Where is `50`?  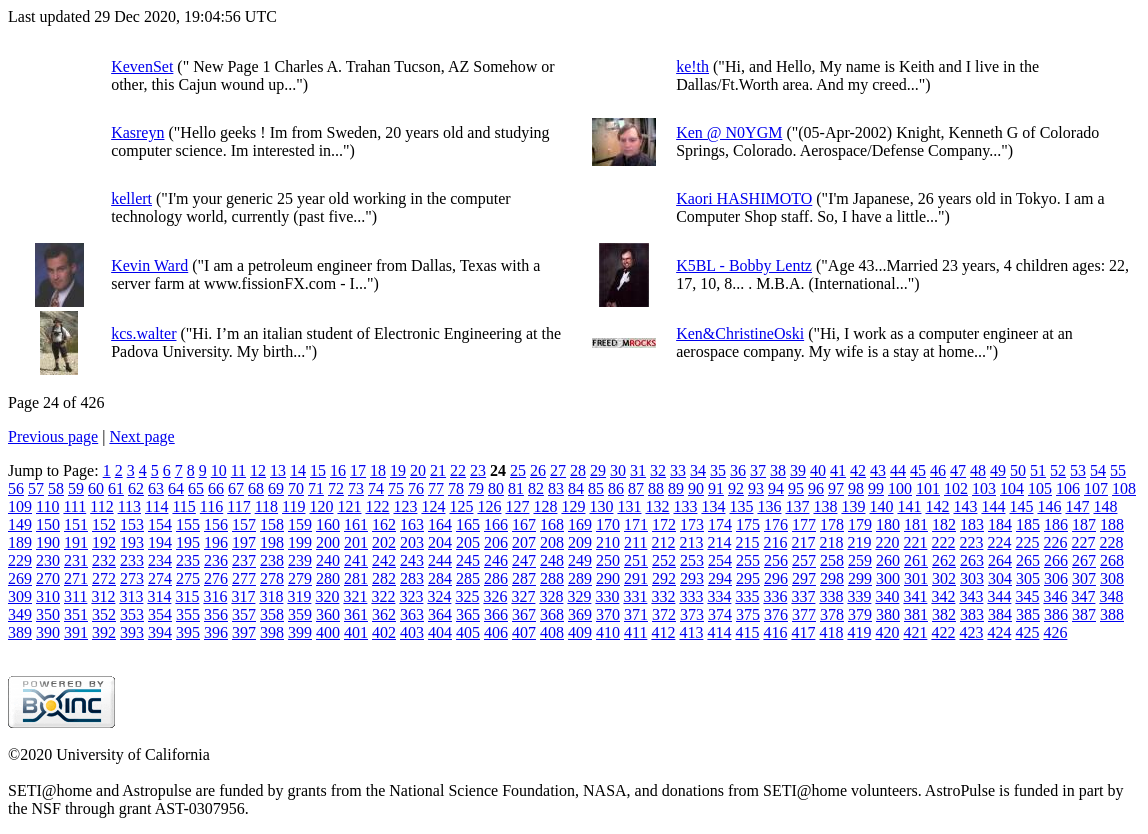
50 is located at coordinates (1018, 470).